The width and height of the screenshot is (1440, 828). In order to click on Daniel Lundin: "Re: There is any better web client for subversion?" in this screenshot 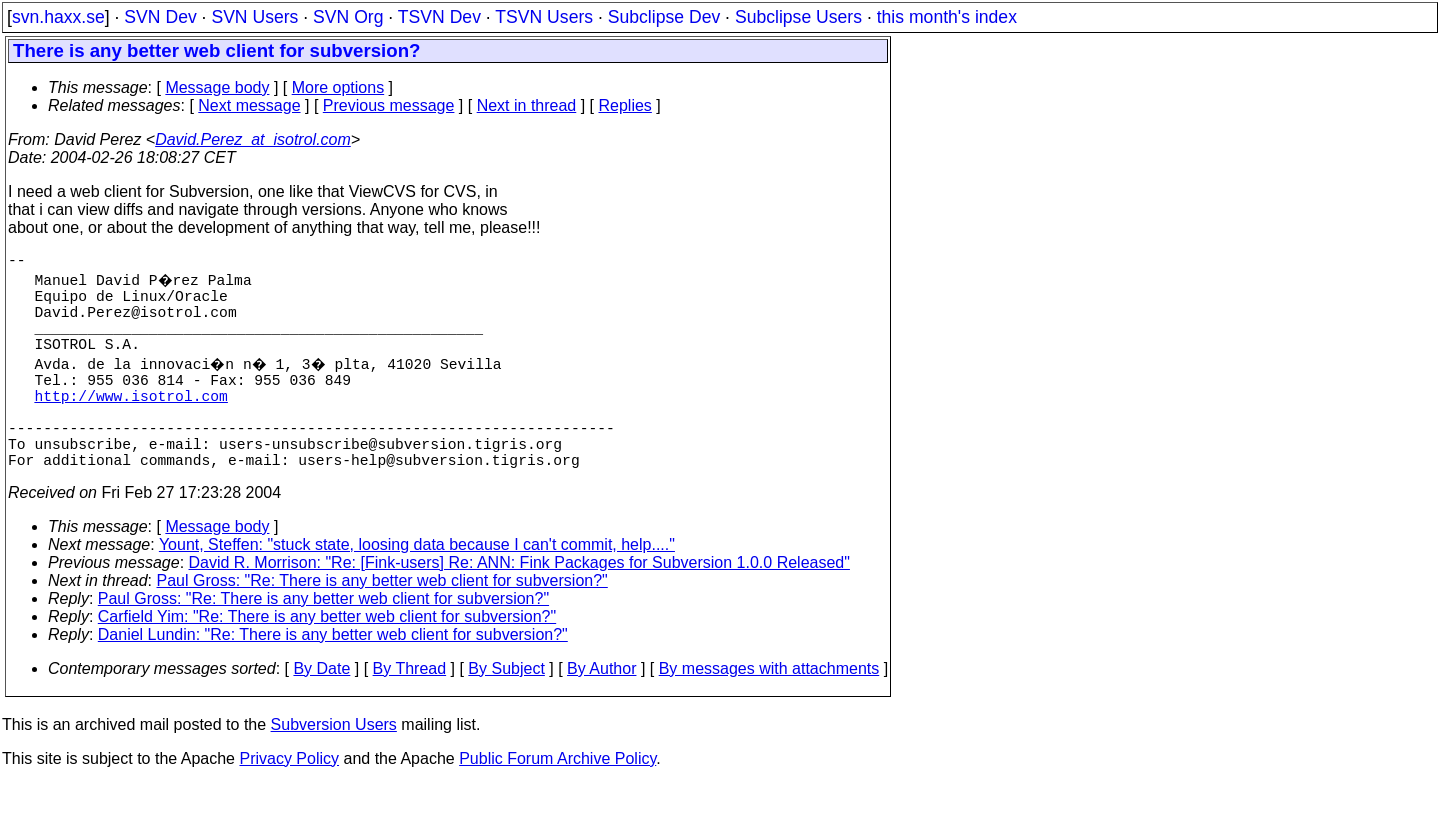, I will do `click(333, 678)`.